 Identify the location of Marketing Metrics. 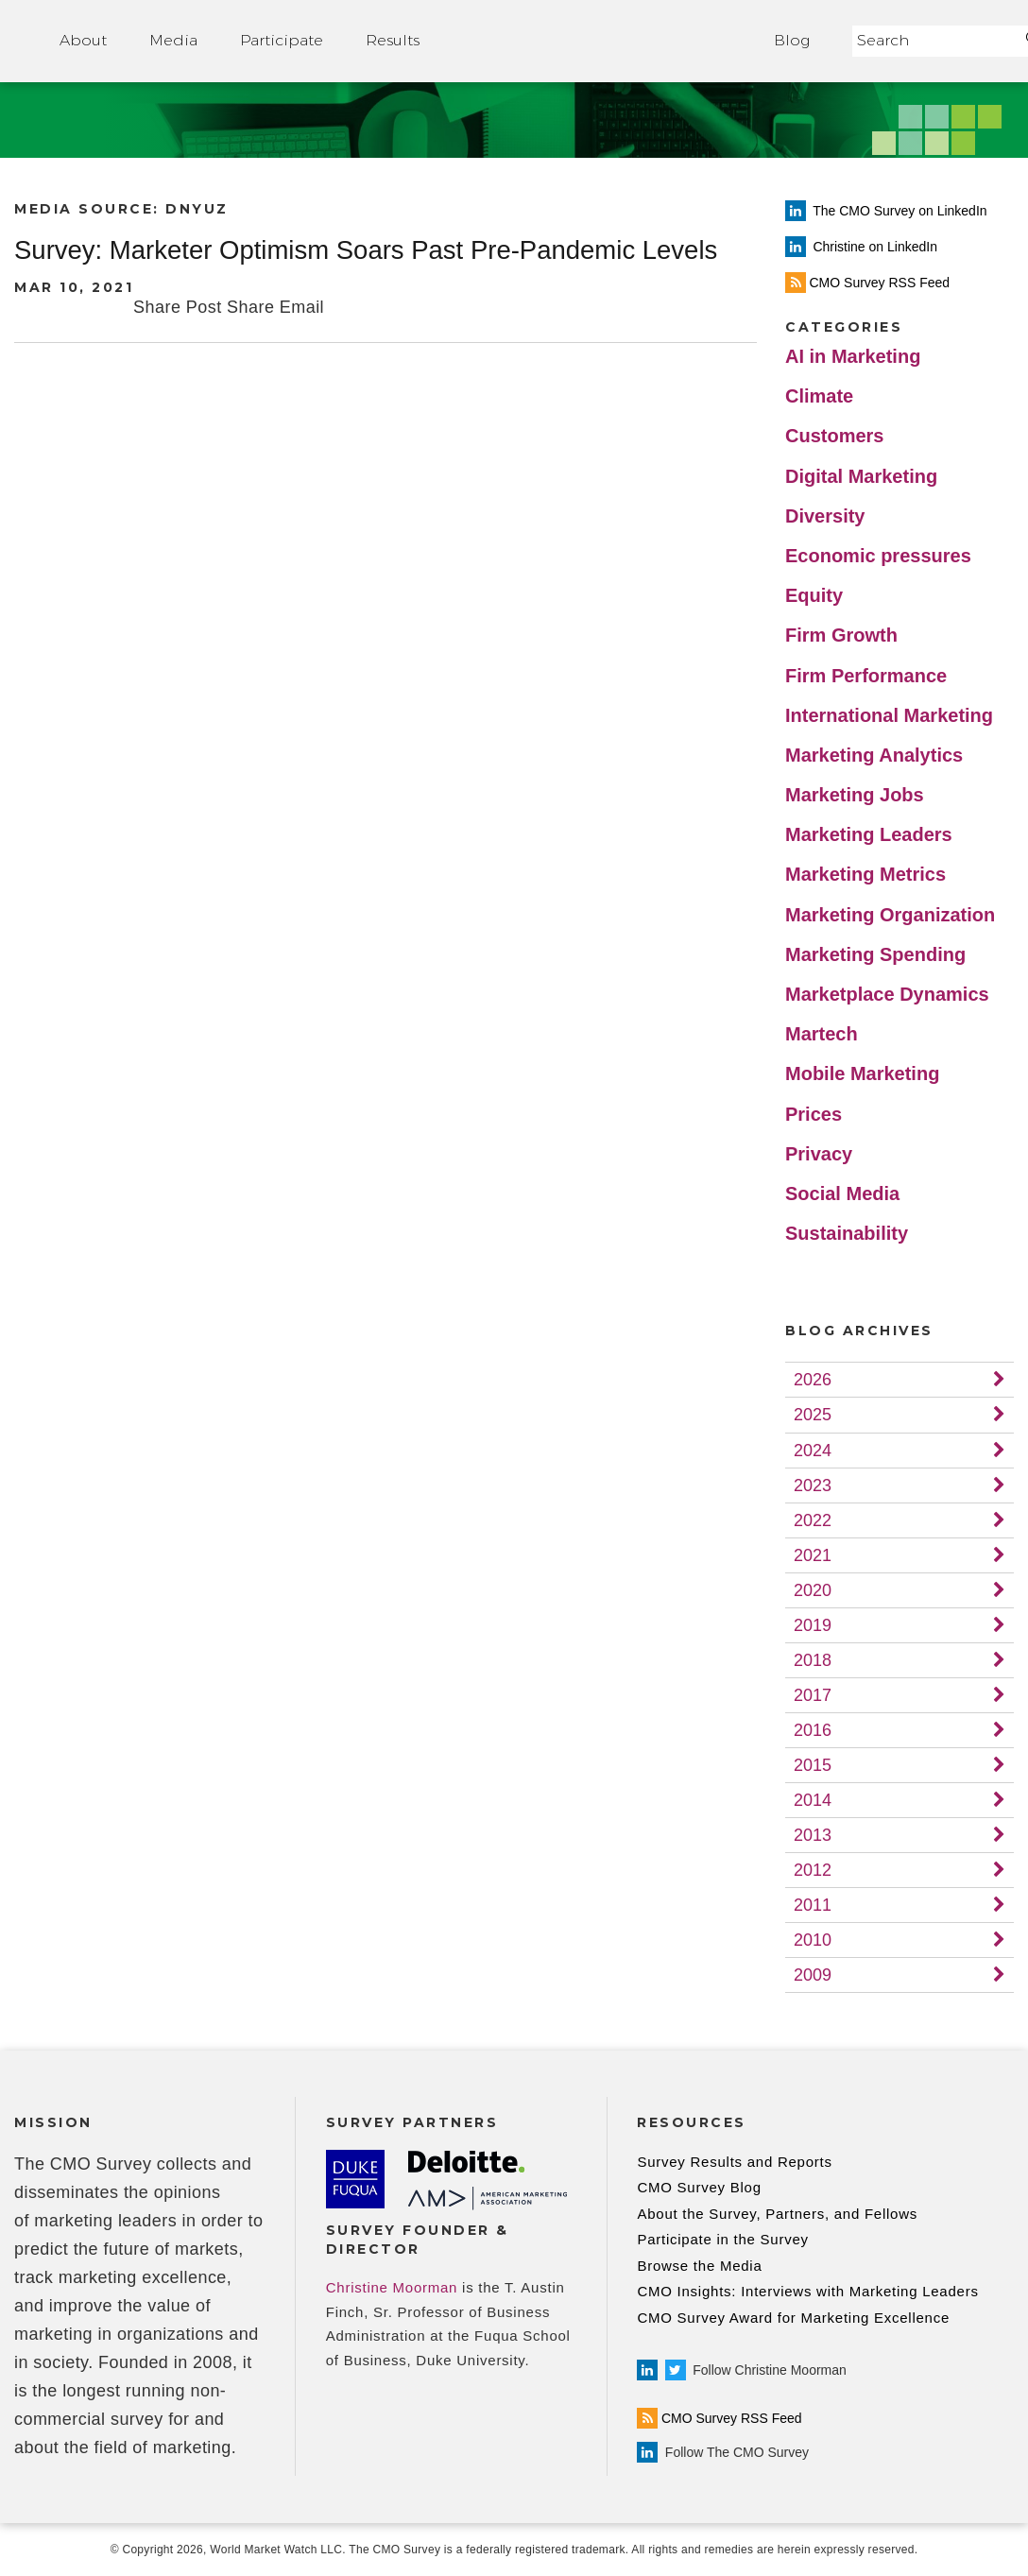
(865, 874).